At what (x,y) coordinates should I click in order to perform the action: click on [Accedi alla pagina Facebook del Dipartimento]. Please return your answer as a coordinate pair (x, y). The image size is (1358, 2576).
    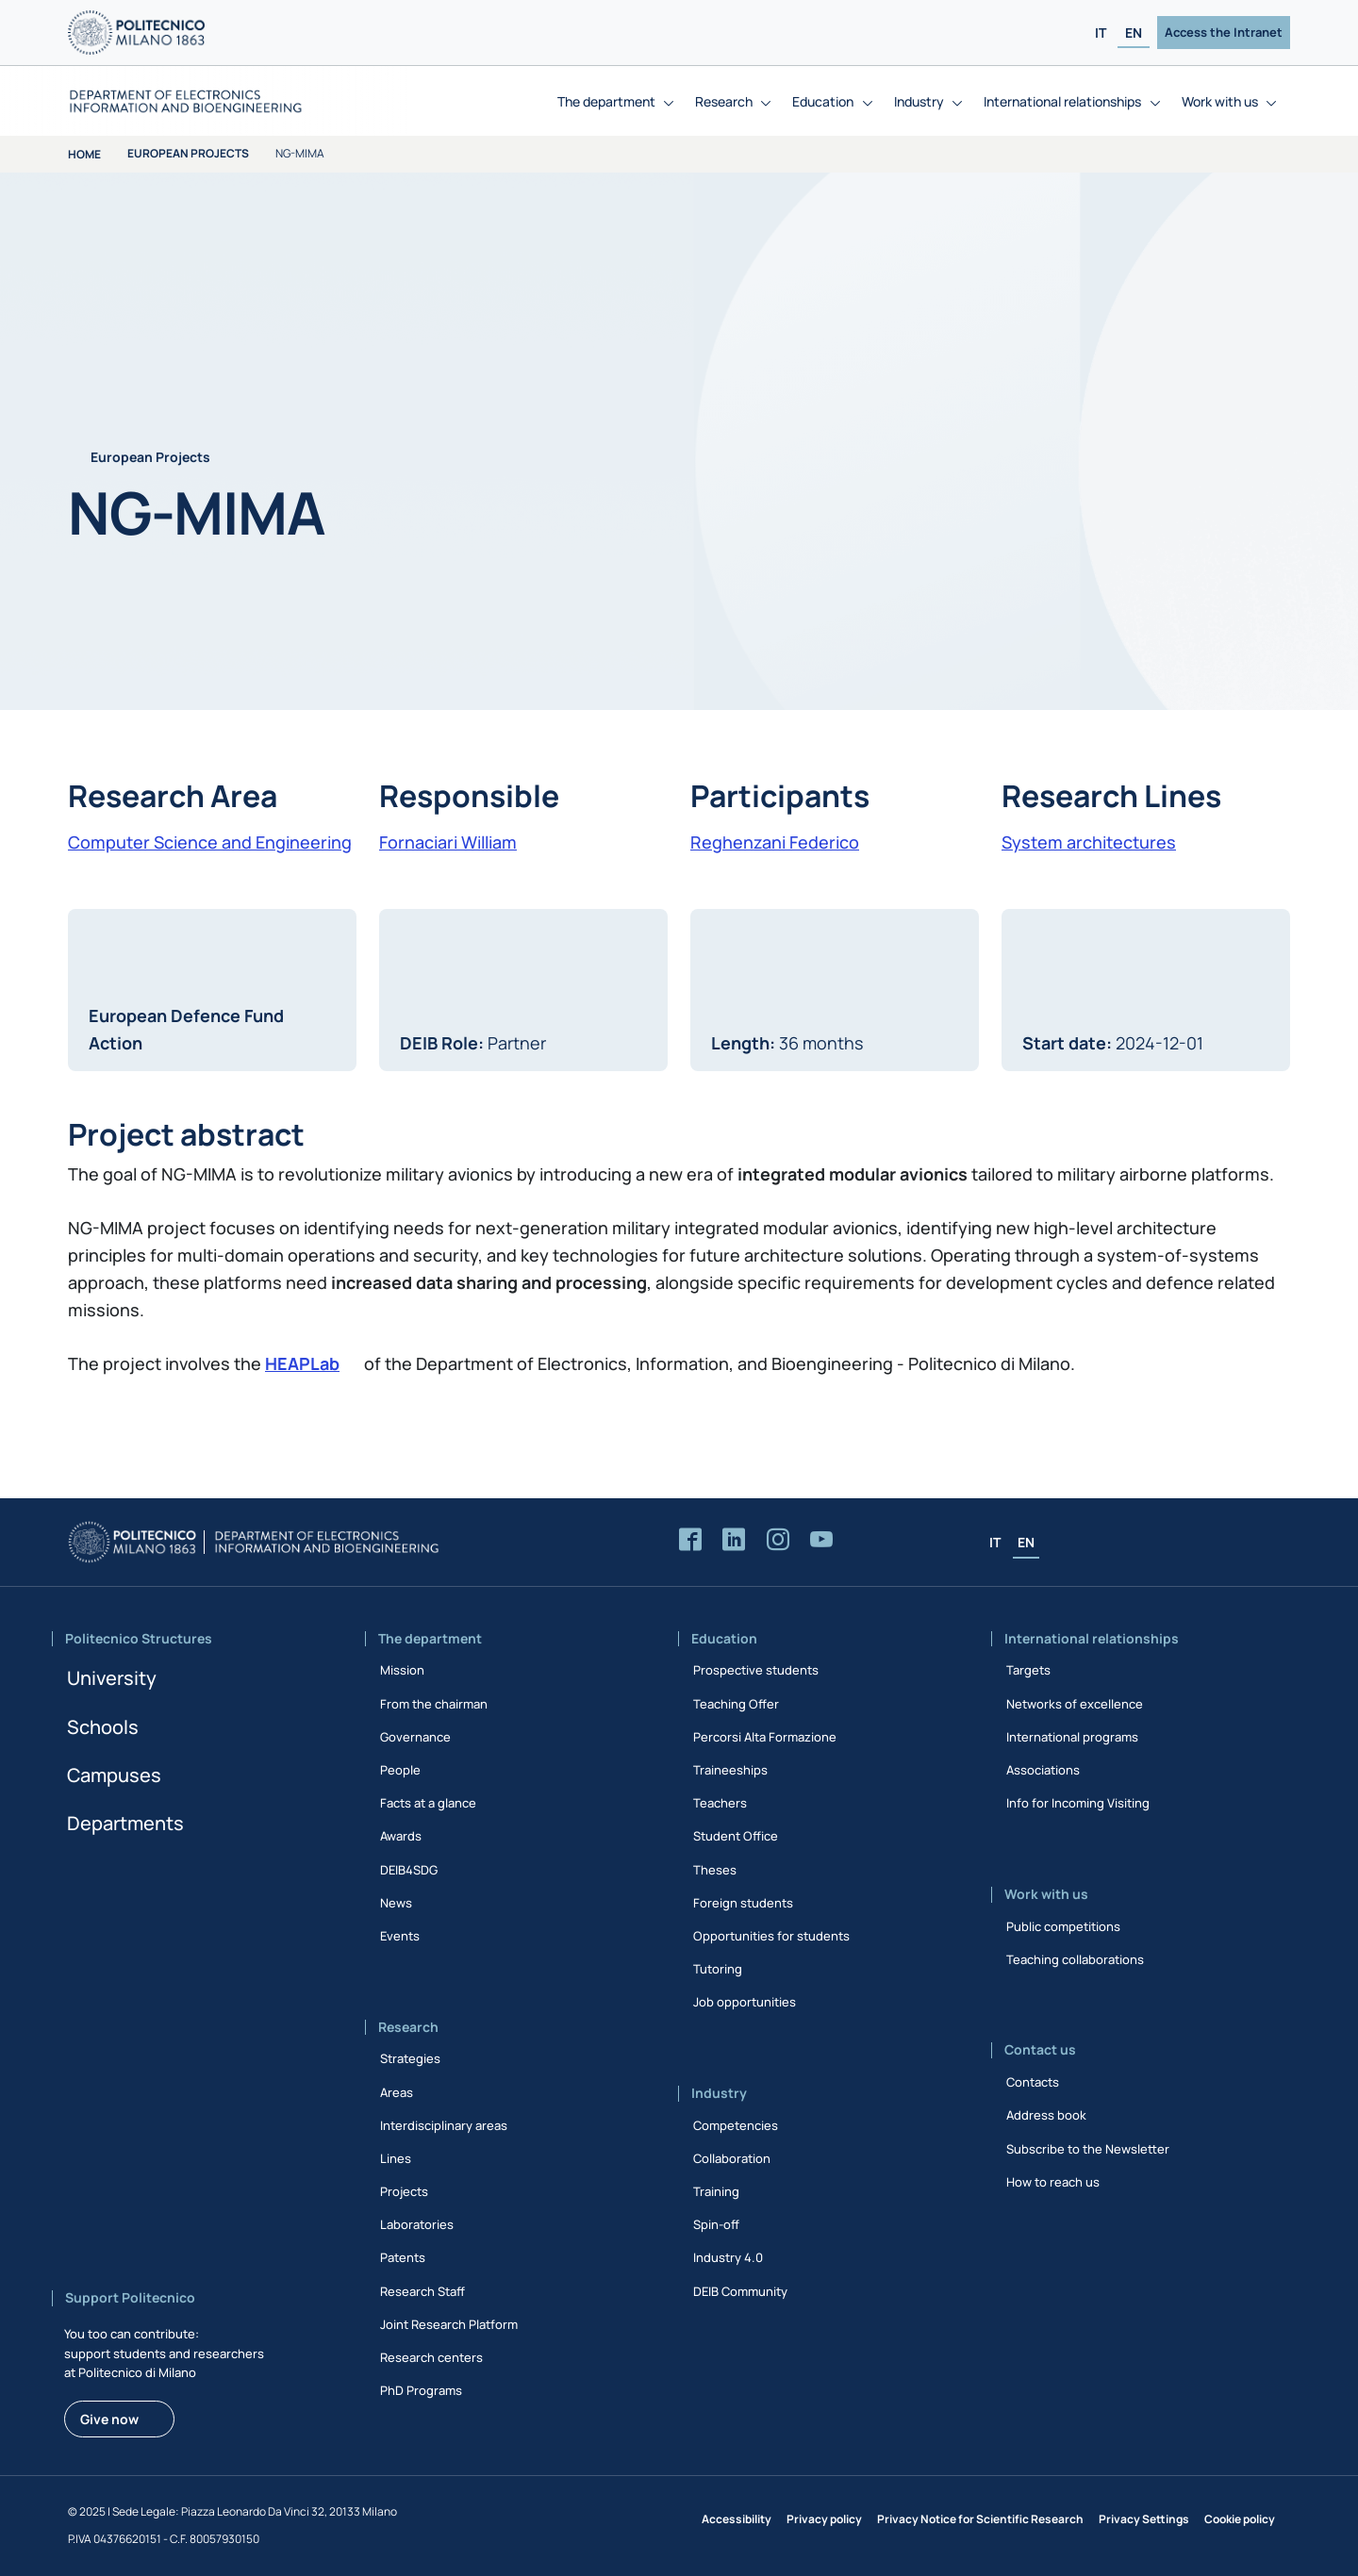
    Looking at the image, I should click on (690, 1540).